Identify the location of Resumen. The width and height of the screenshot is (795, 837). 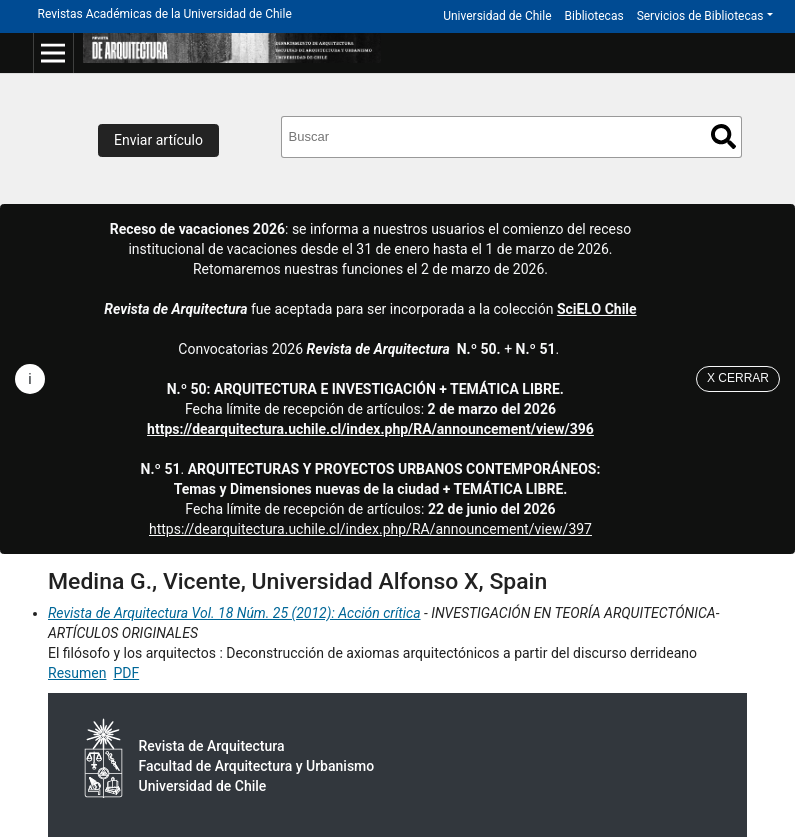
(77, 673).